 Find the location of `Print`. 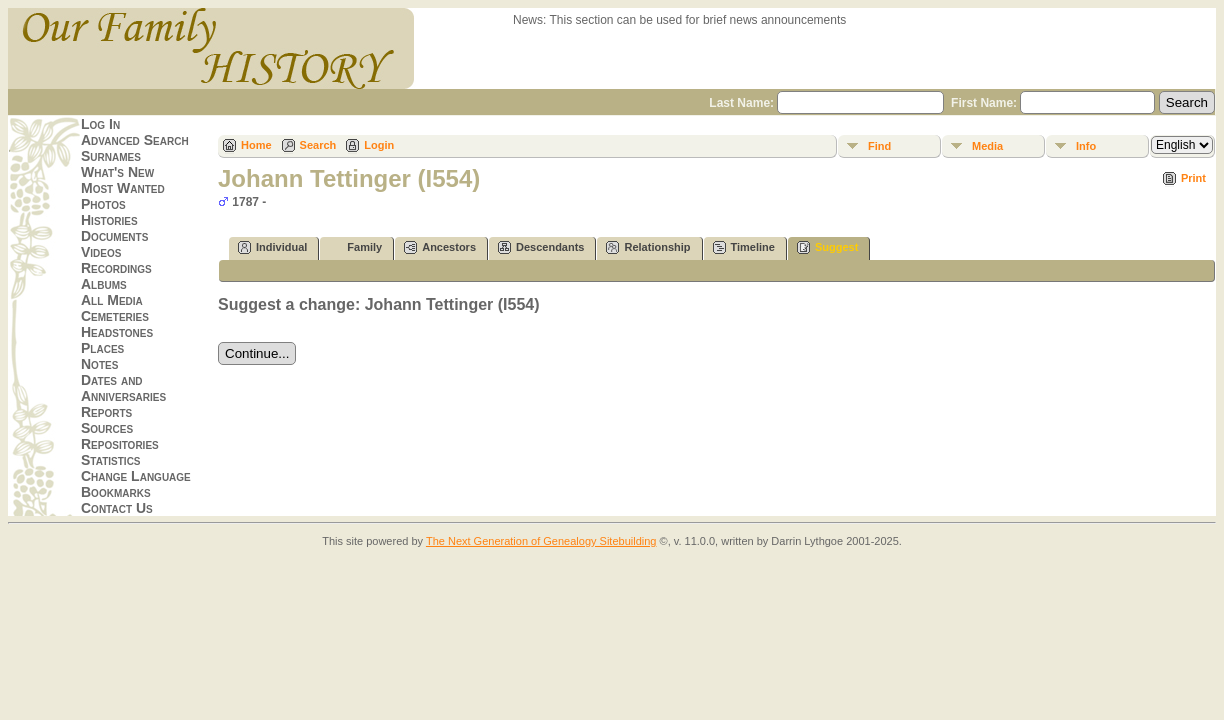

Print is located at coordinates (1193, 178).